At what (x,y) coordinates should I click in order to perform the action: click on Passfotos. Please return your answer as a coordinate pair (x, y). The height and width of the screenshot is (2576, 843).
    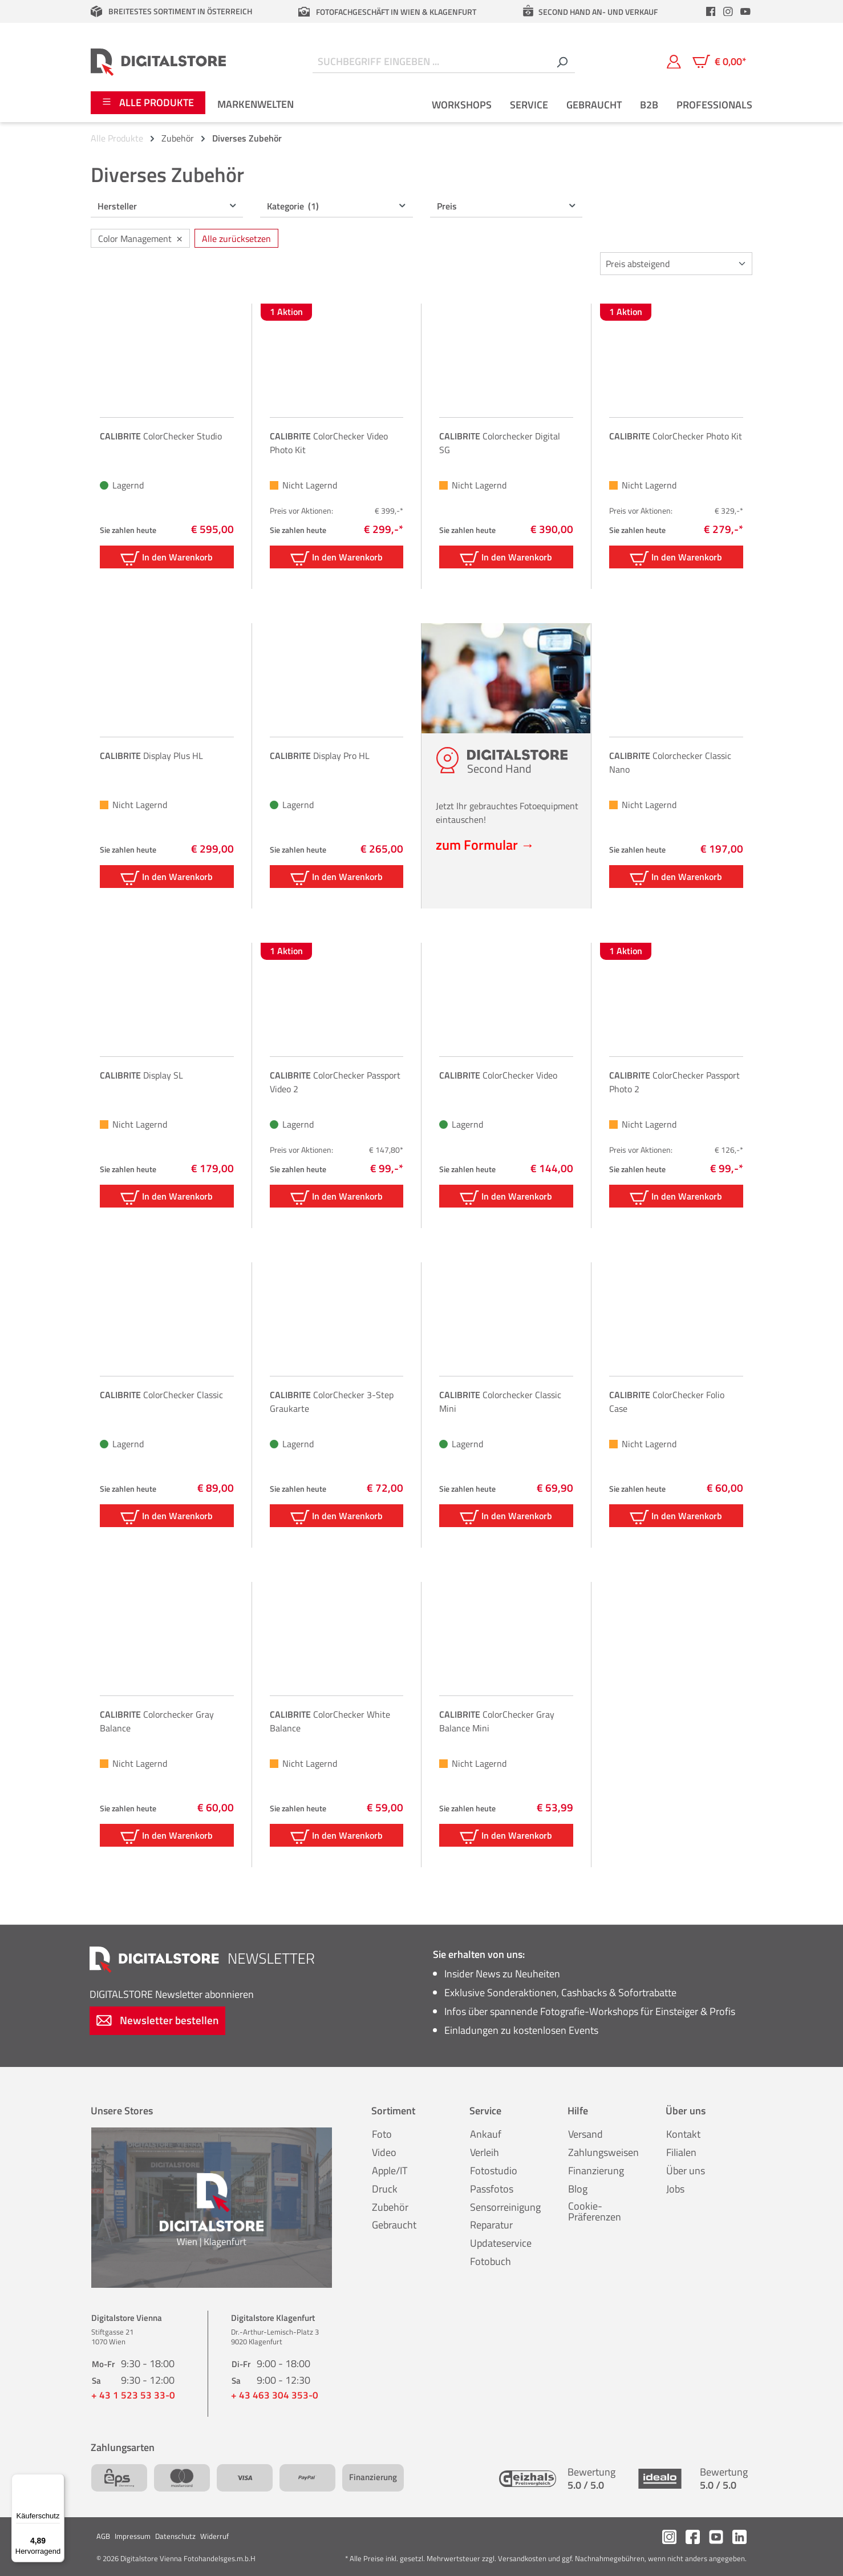
    Looking at the image, I should click on (491, 2189).